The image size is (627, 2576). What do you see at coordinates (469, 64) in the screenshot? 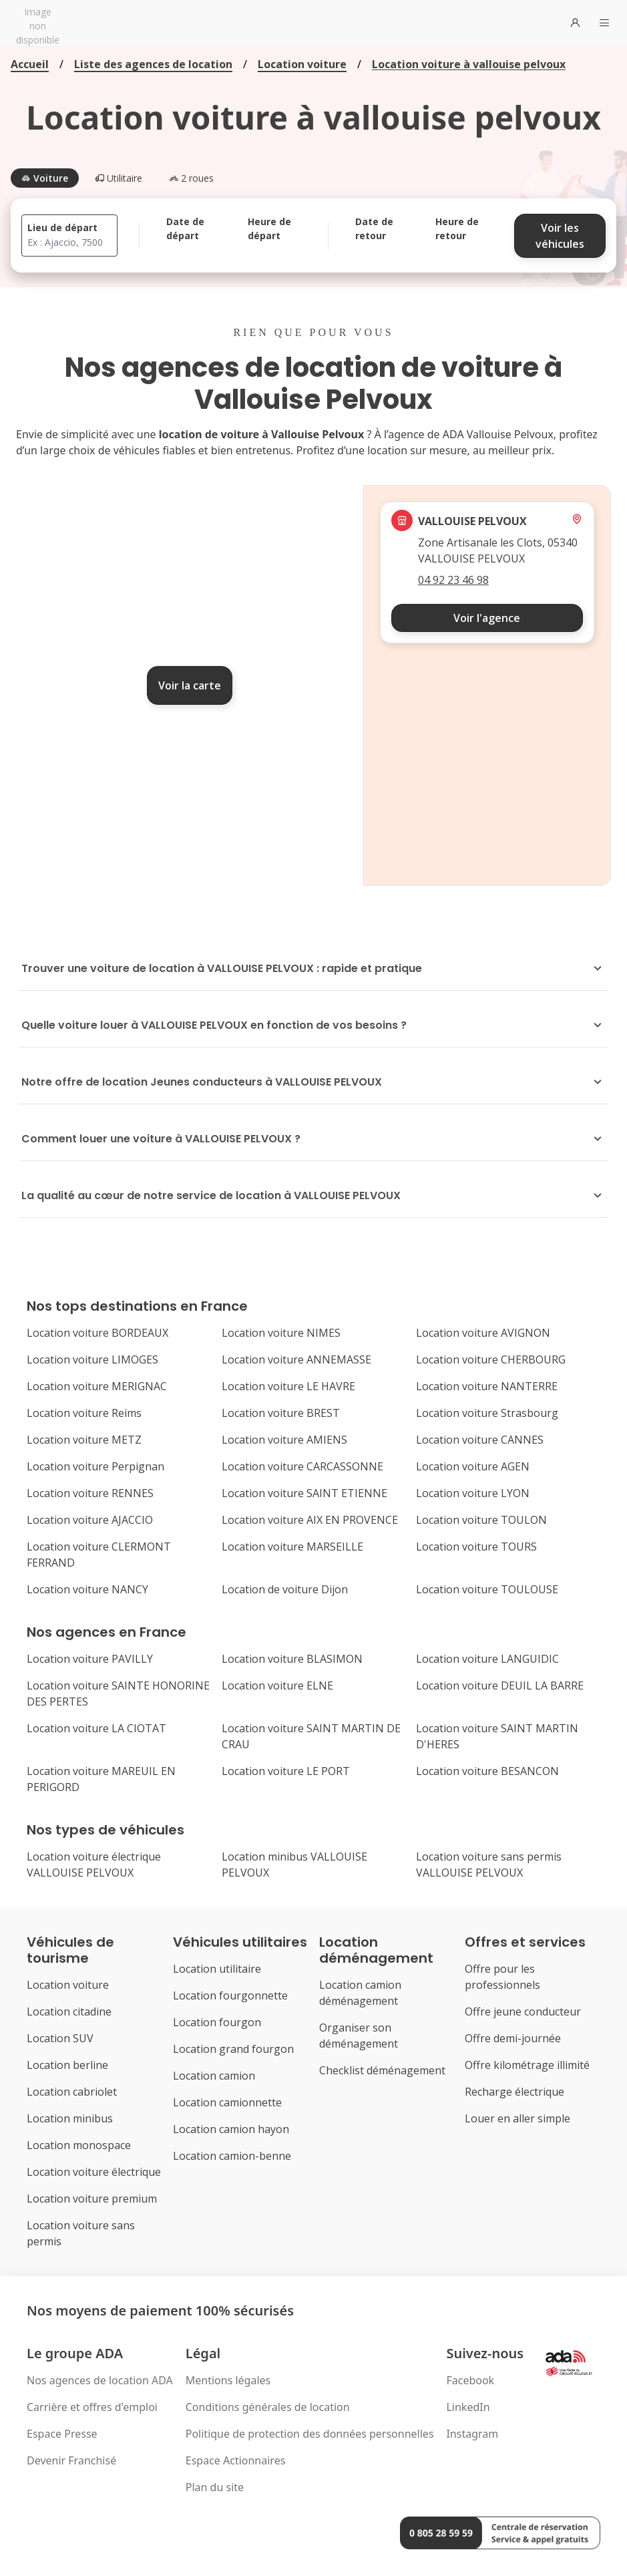
I see `Location voiture à vallouise pelvoux` at bounding box center [469, 64].